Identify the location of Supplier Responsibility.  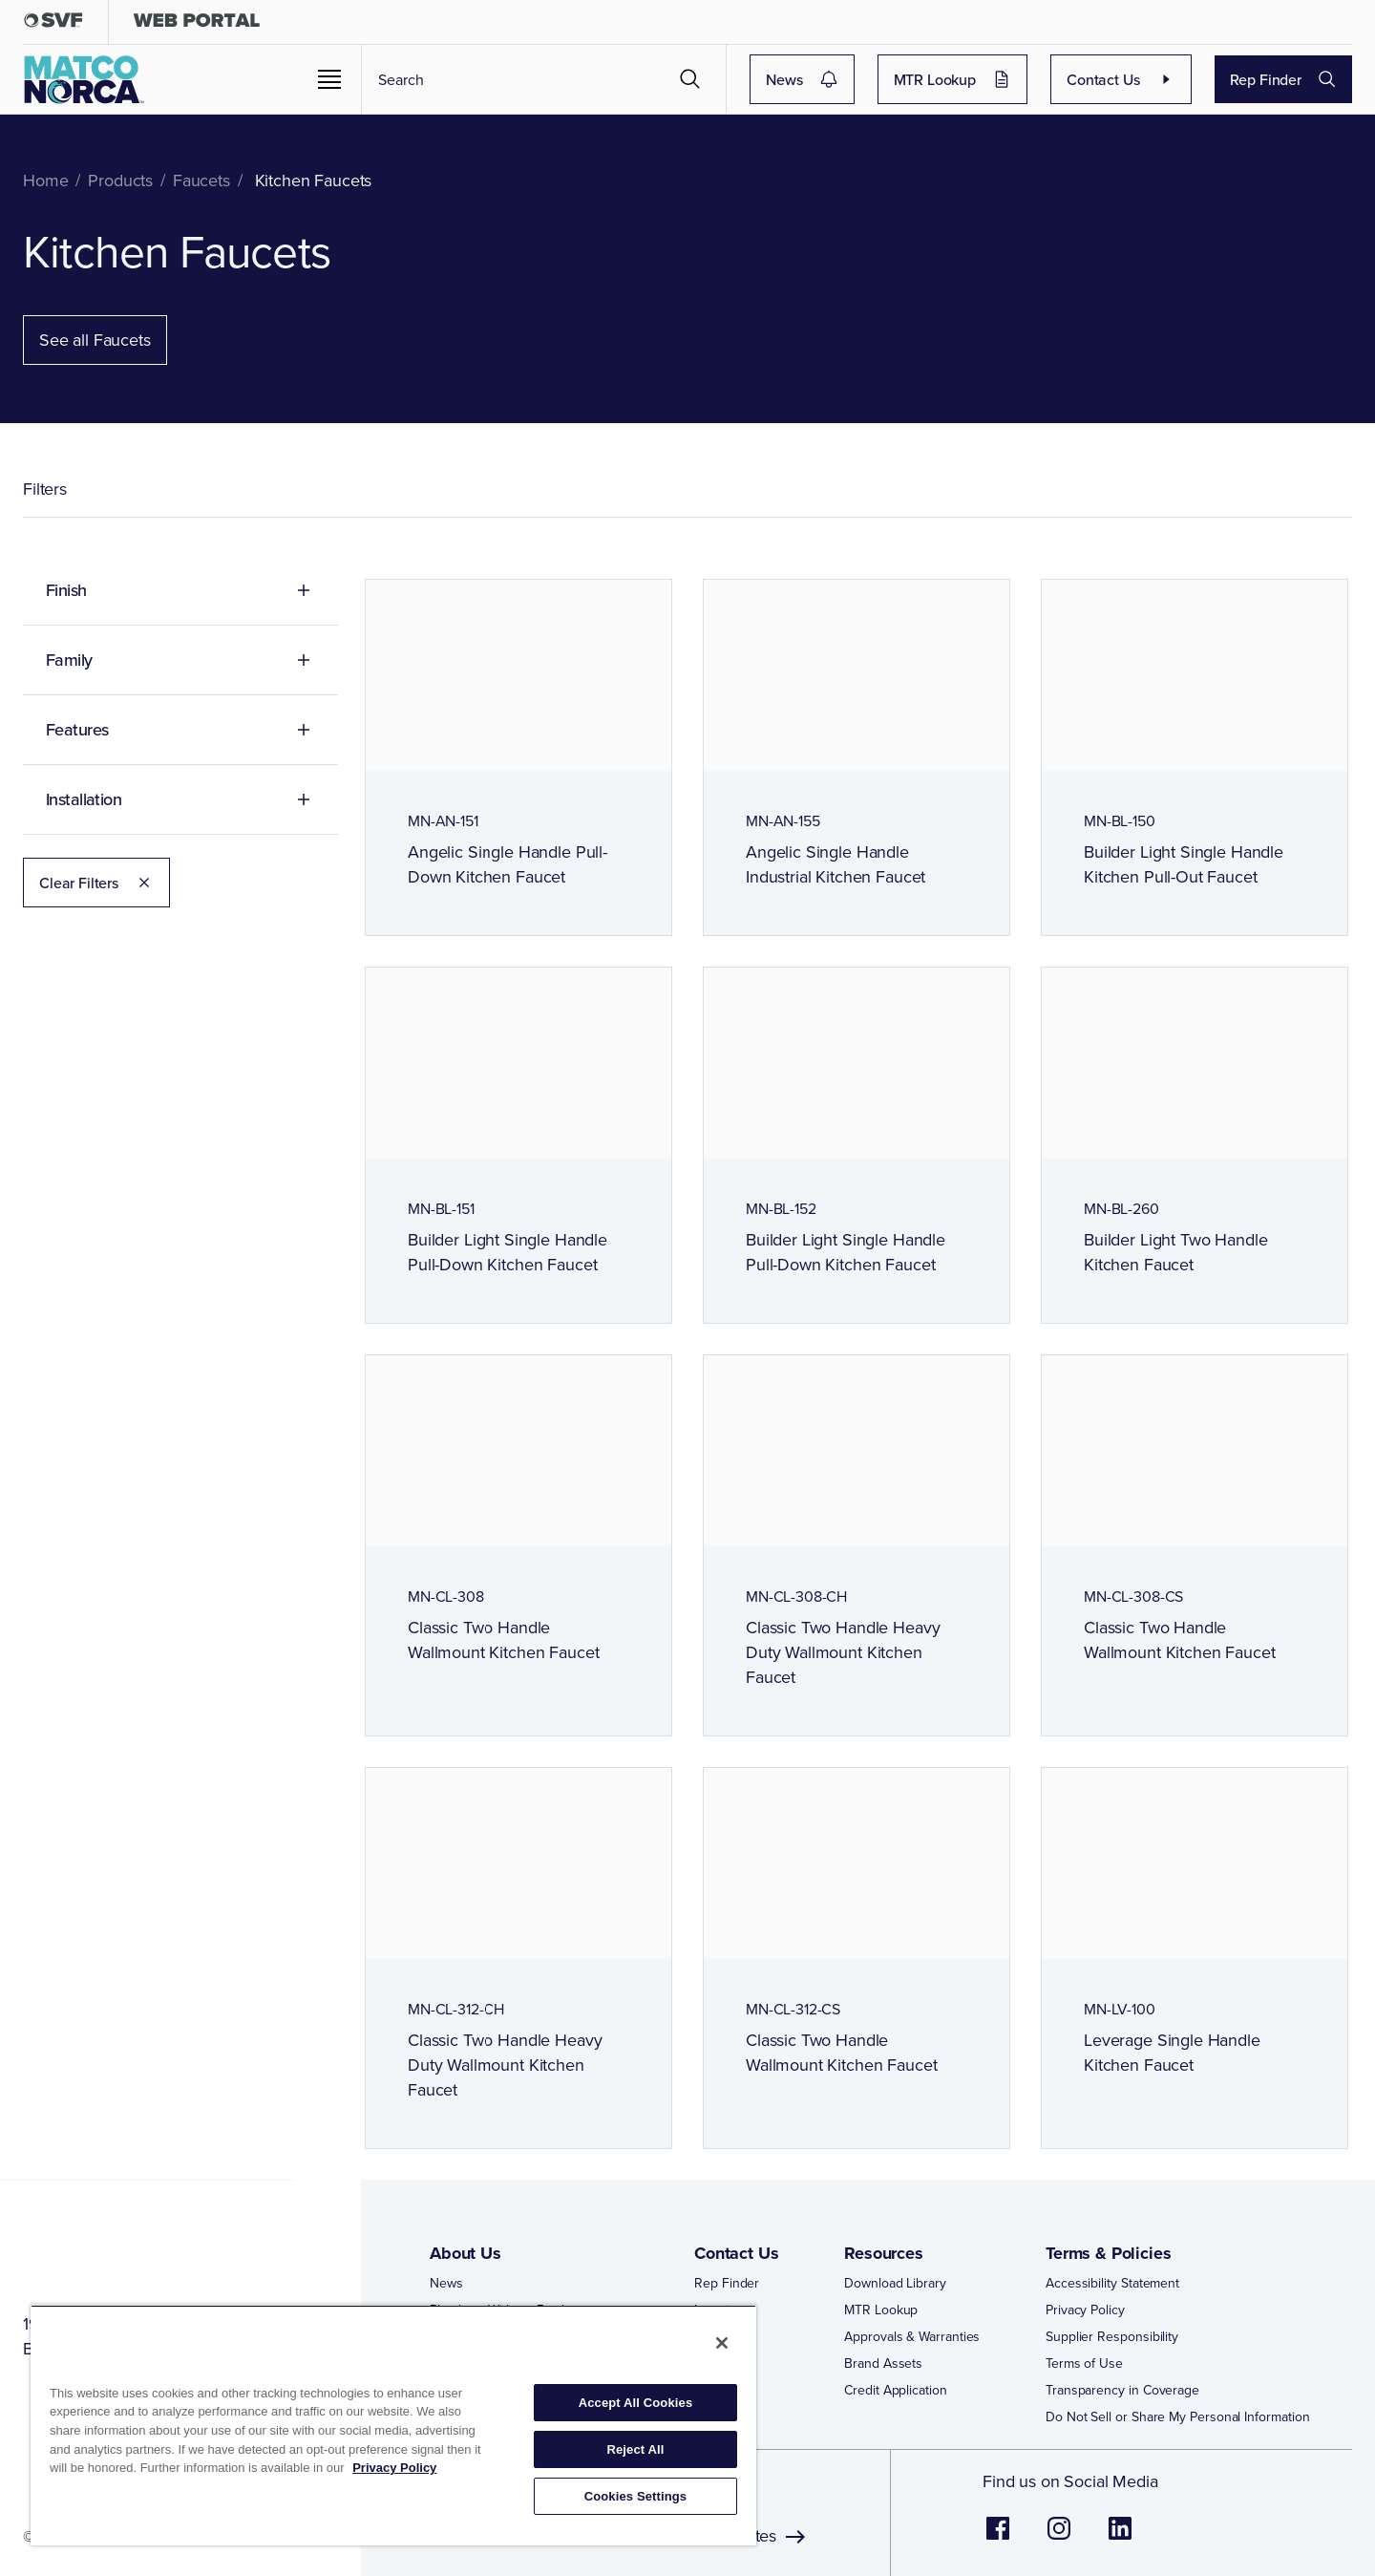
(1112, 2336).